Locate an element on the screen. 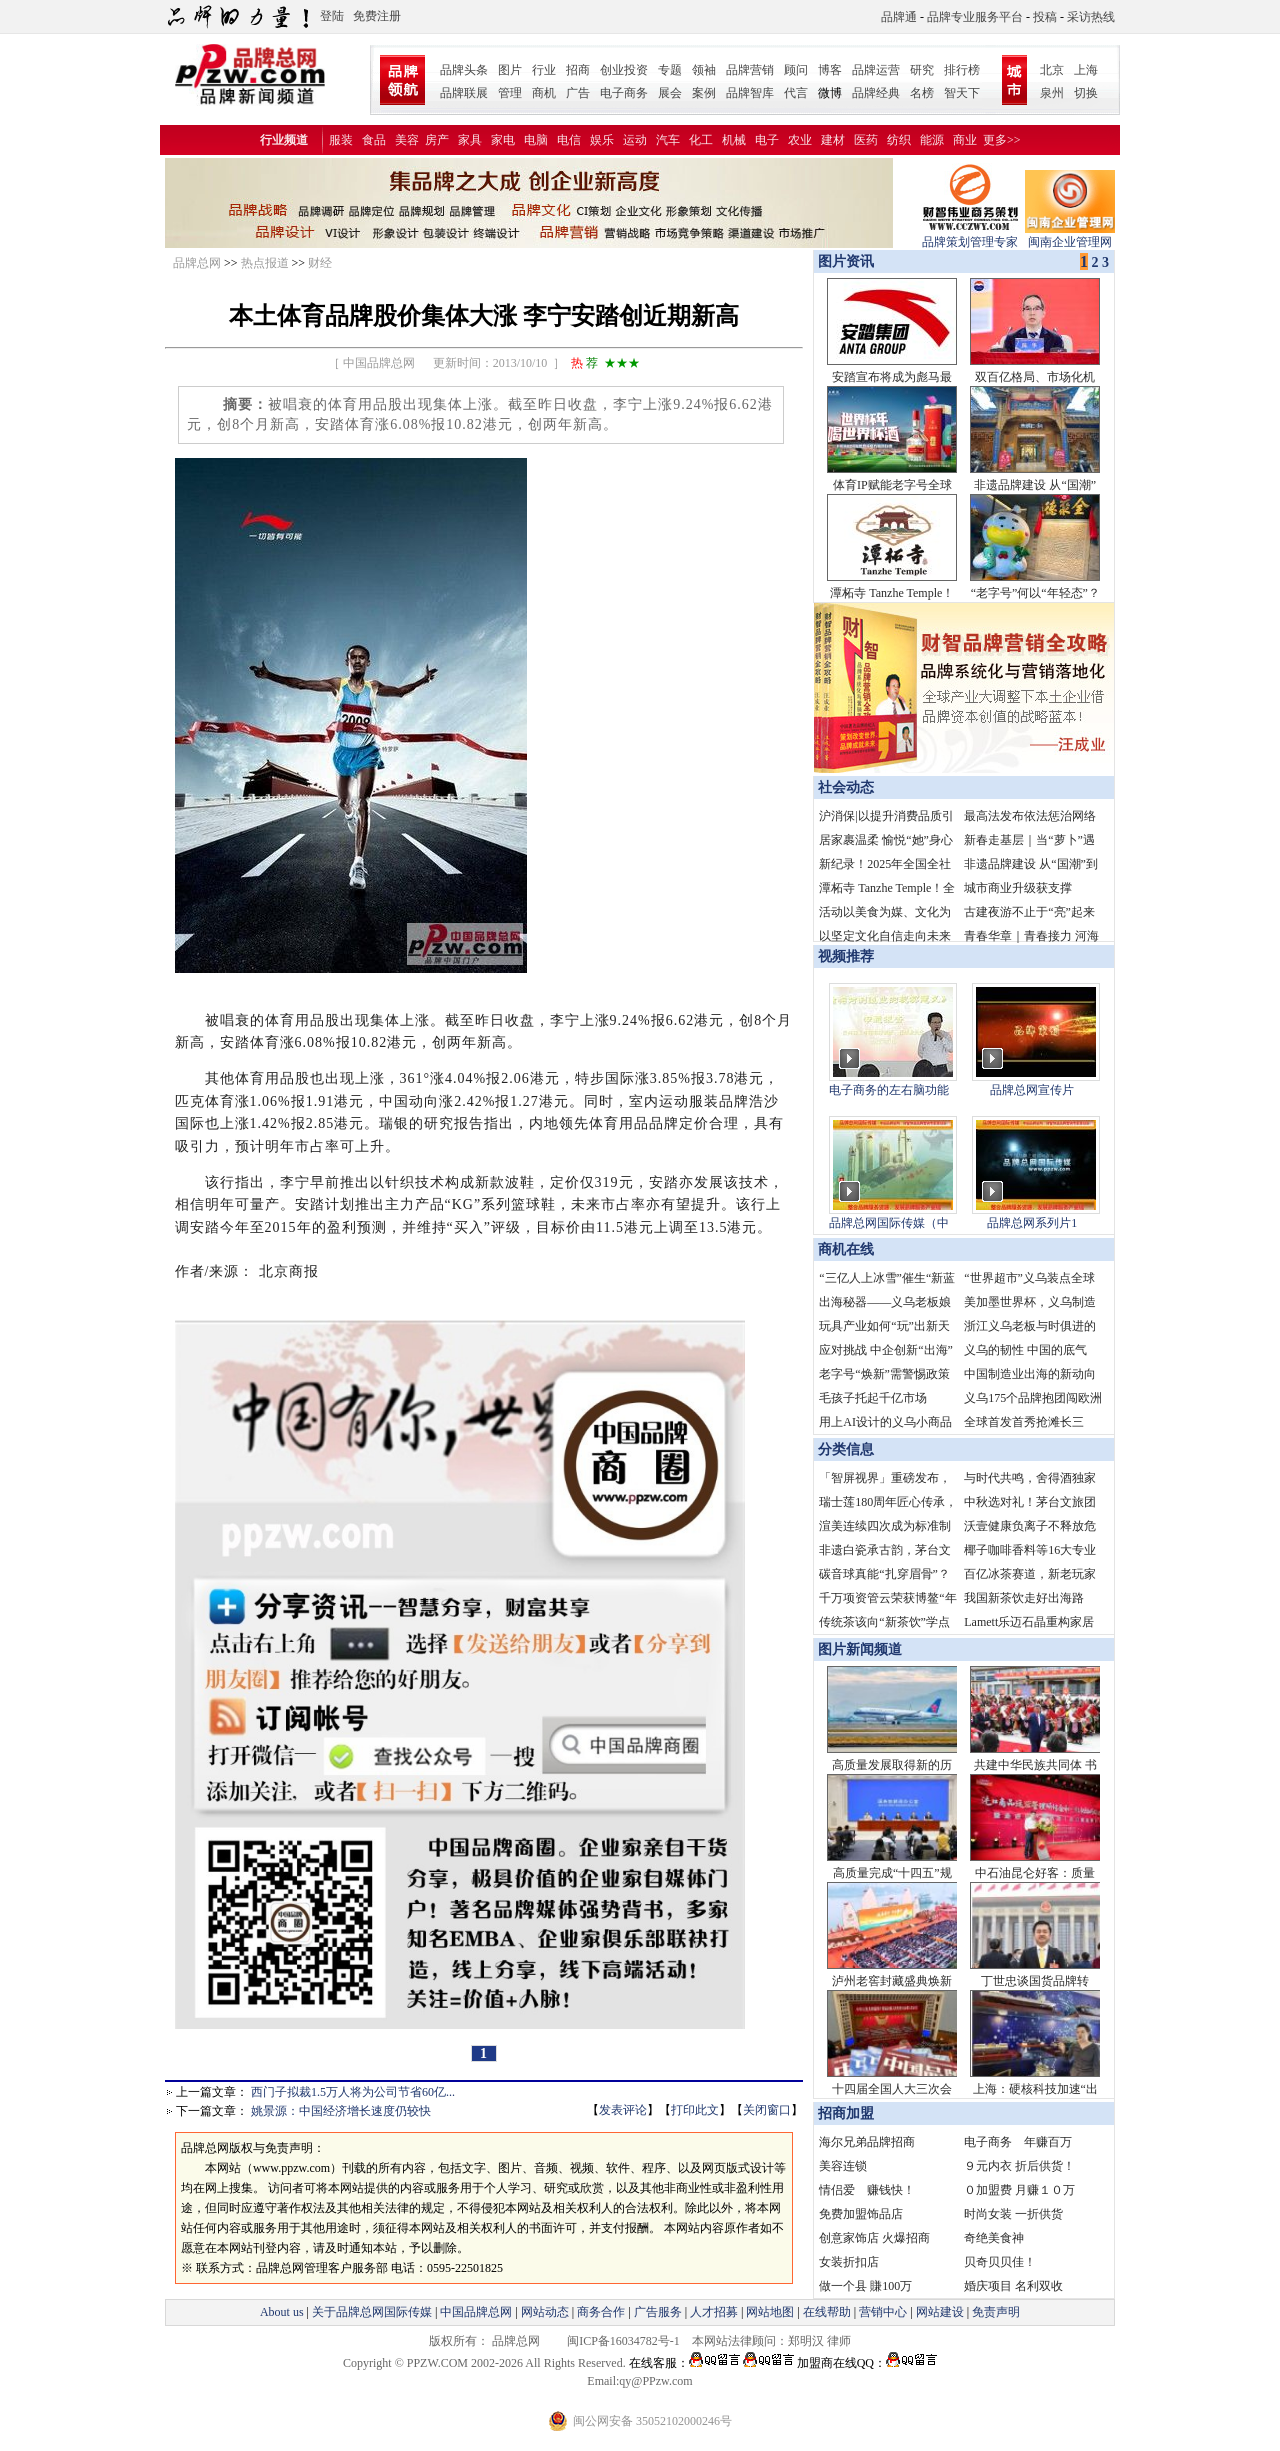  品牌智库 is located at coordinates (750, 93).